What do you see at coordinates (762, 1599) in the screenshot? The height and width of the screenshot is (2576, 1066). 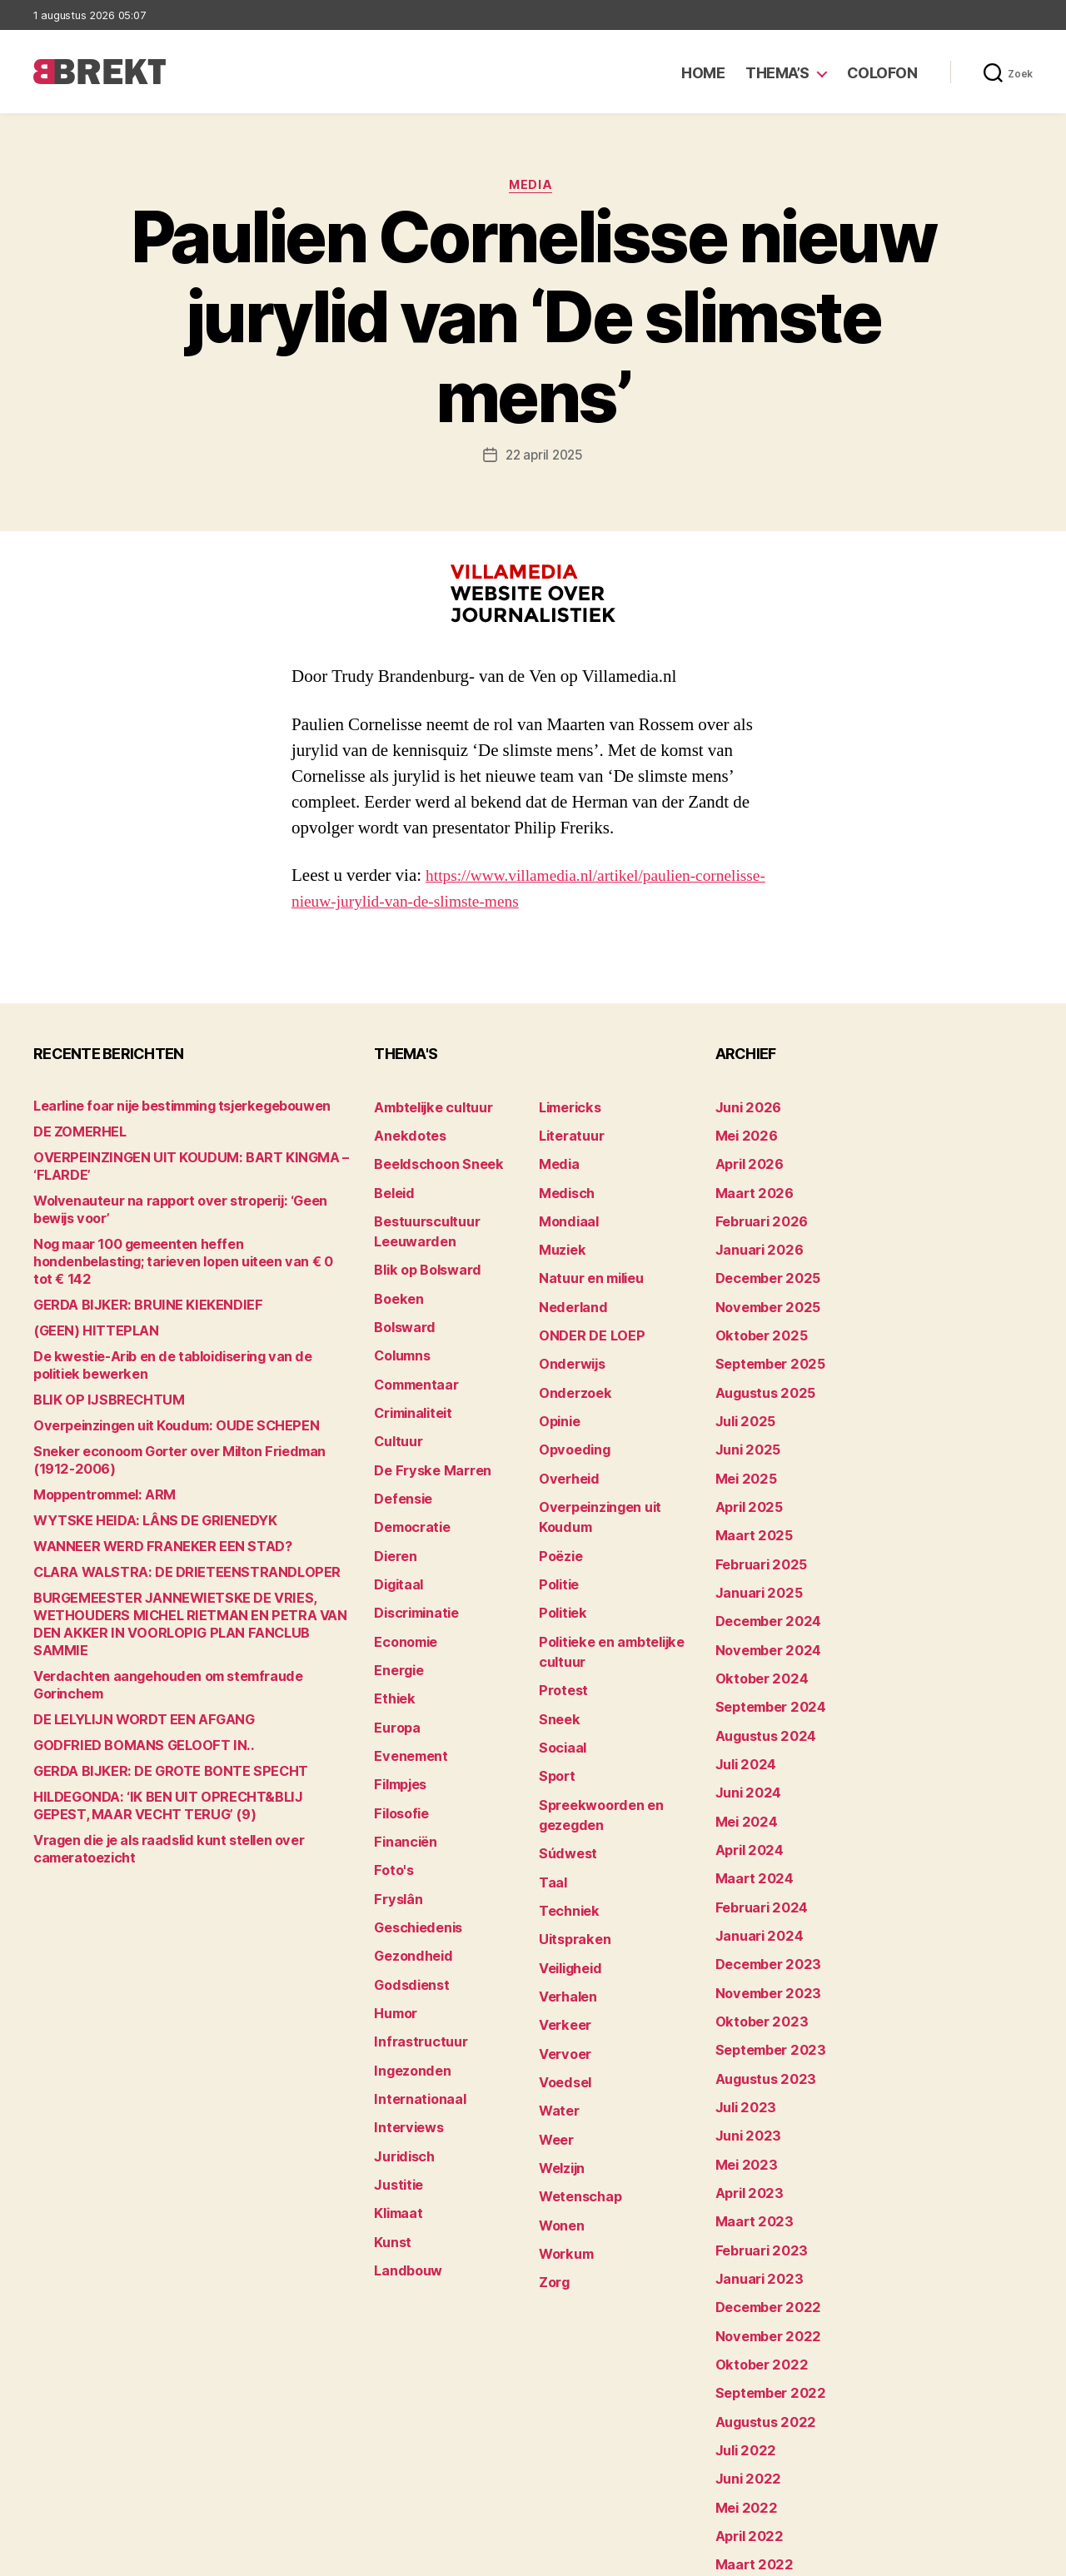 I see `november 2024` at bounding box center [762, 1599].